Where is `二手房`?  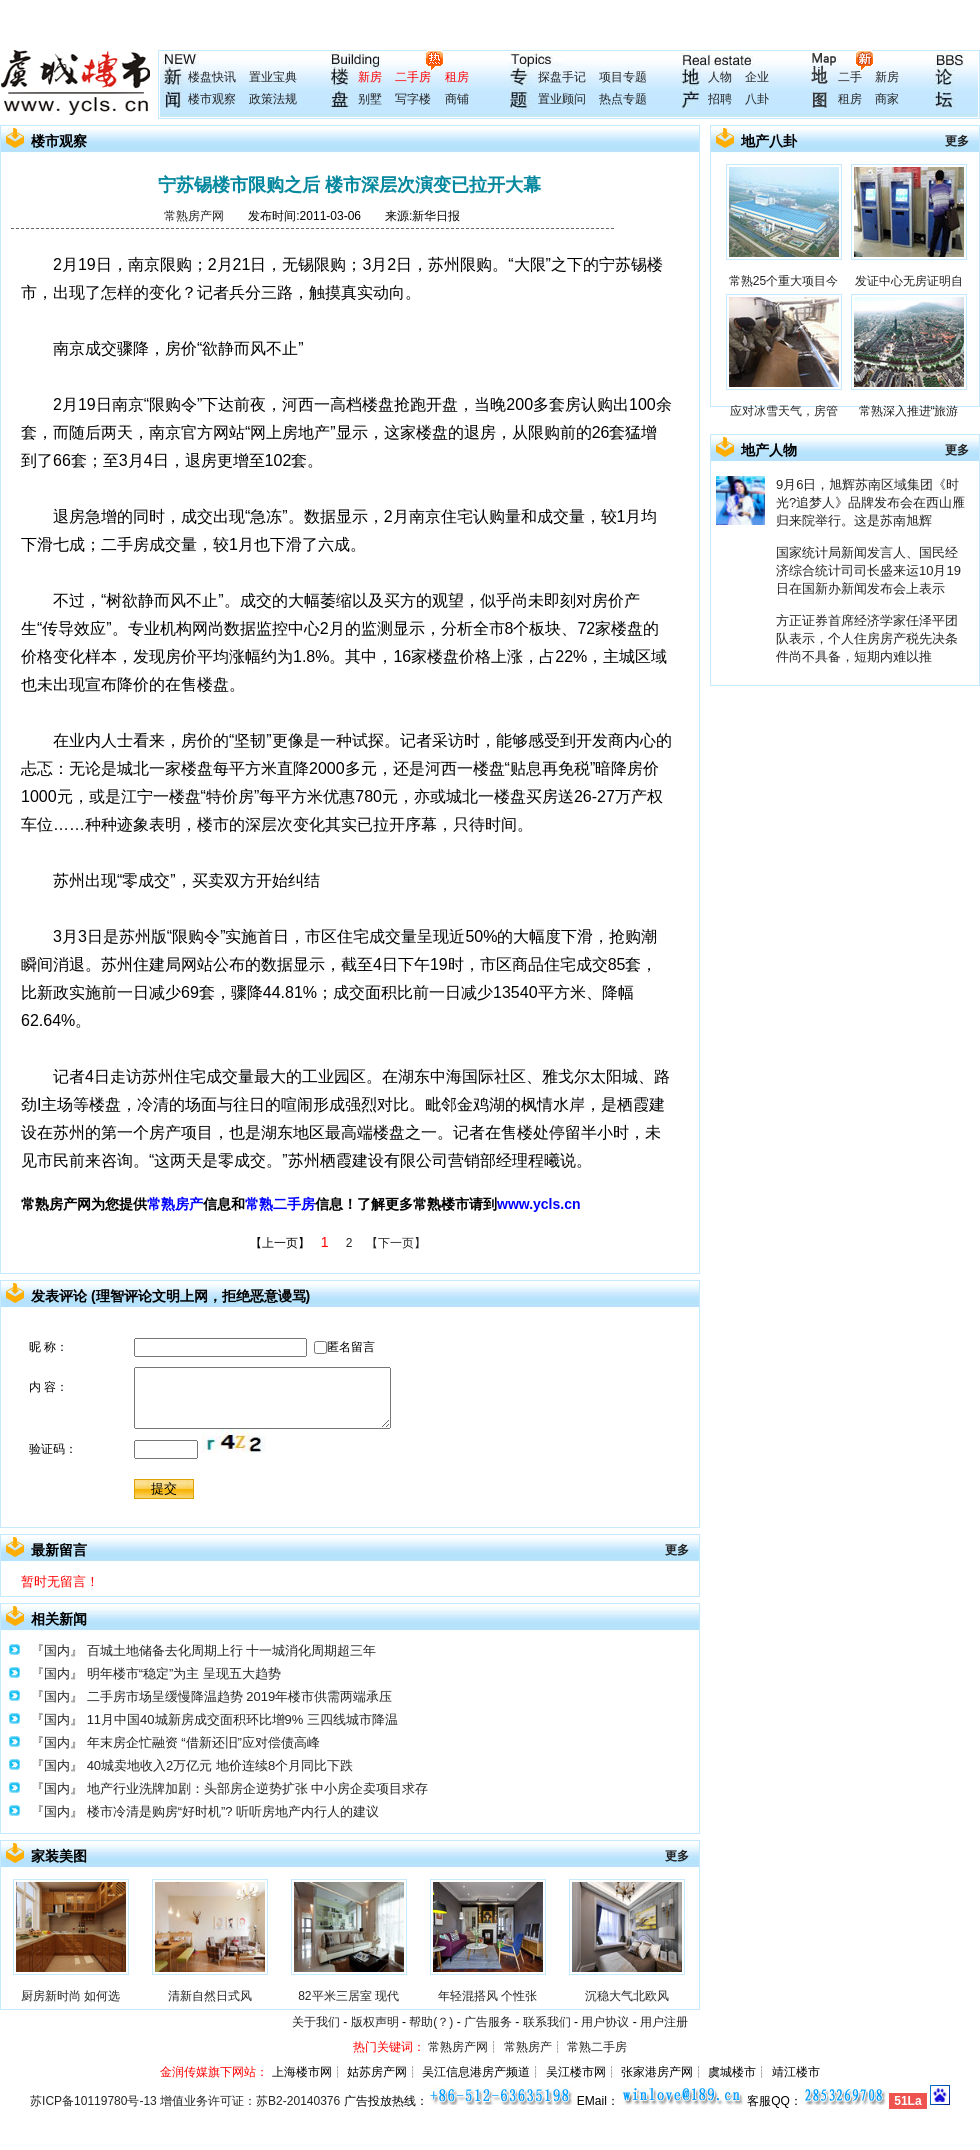
二手房 is located at coordinates (413, 77).